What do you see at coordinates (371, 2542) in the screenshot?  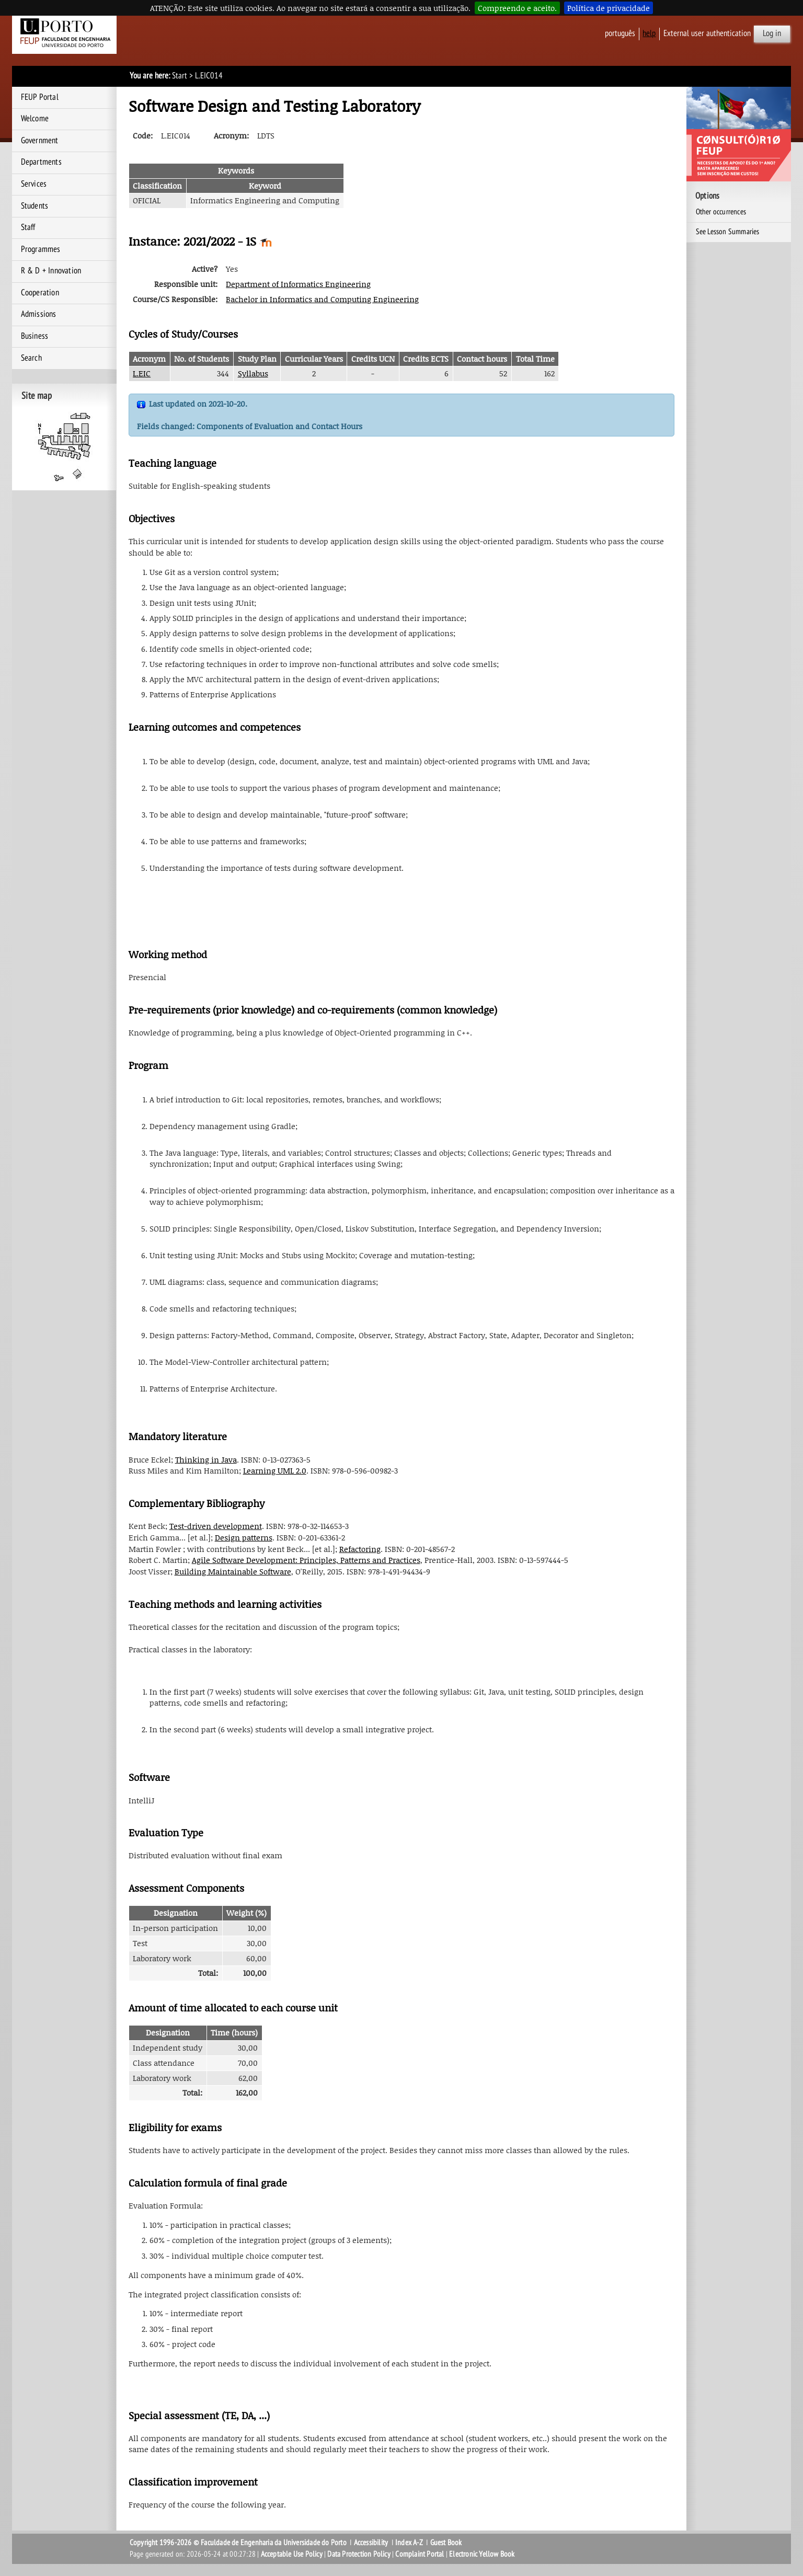 I see `Accessibility` at bounding box center [371, 2542].